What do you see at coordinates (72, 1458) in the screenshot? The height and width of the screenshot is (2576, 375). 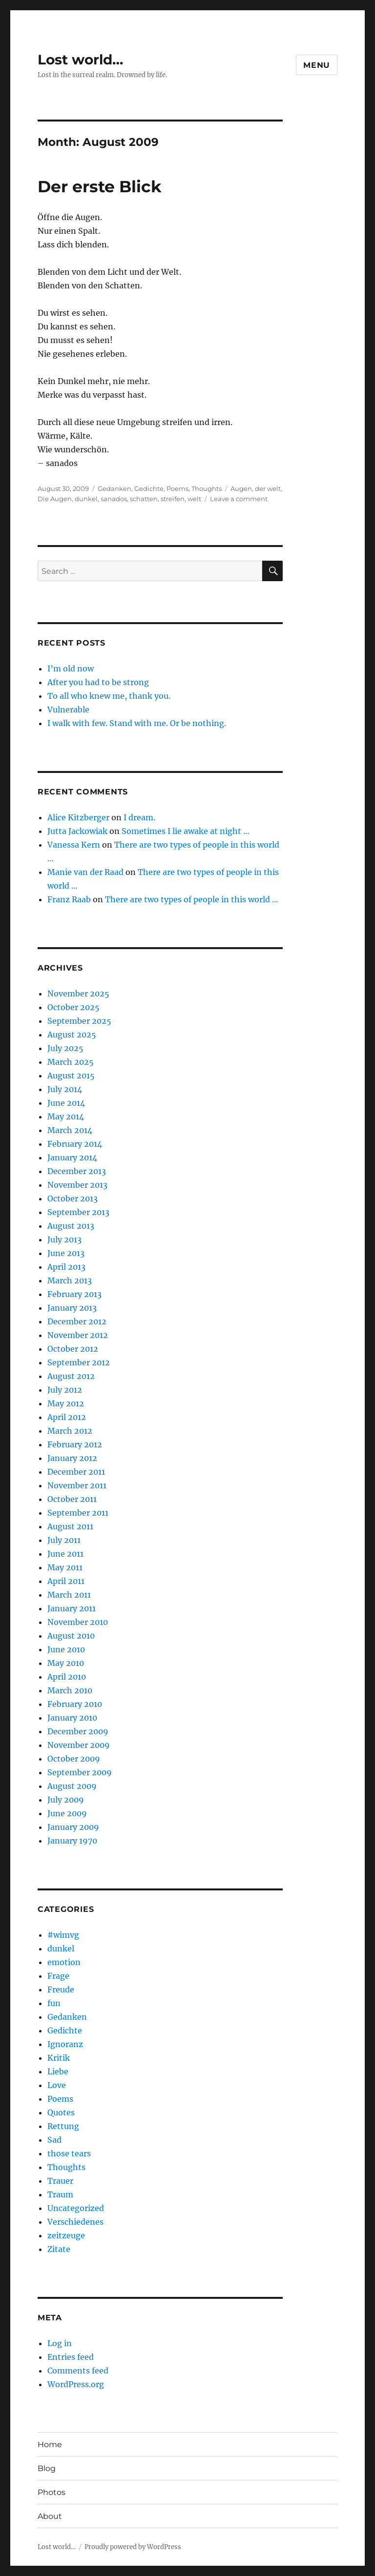 I see `January 2012` at bounding box center [72, 1458].